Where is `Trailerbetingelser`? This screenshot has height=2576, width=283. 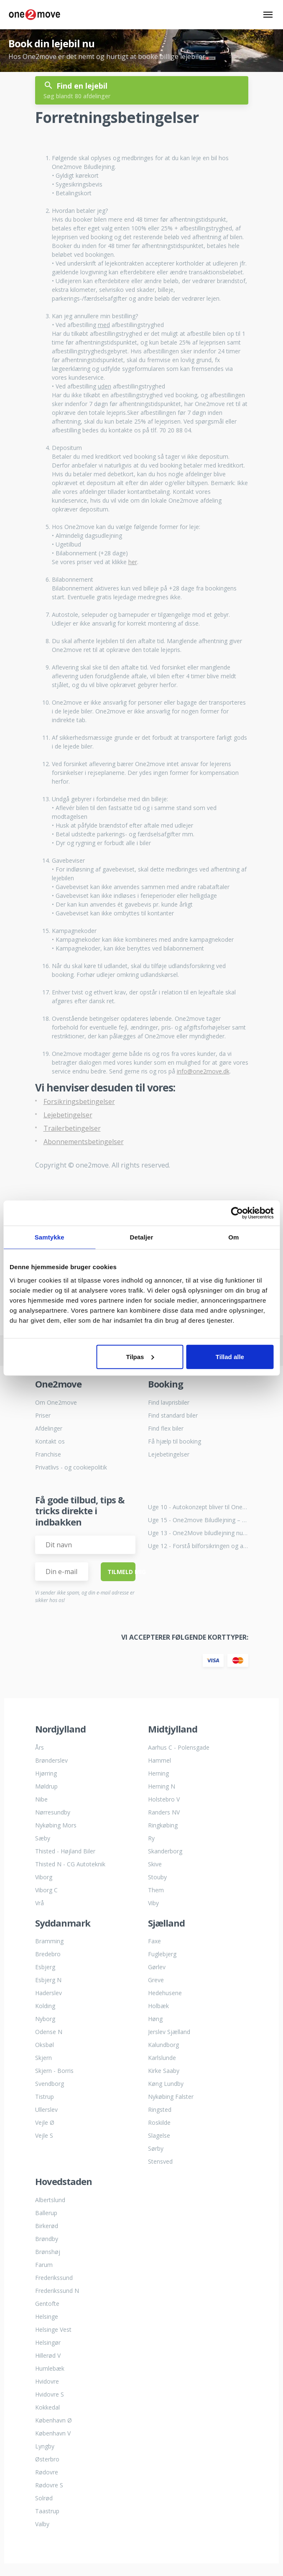
Trailerbetingelser is located at coordinates (72, 1128).